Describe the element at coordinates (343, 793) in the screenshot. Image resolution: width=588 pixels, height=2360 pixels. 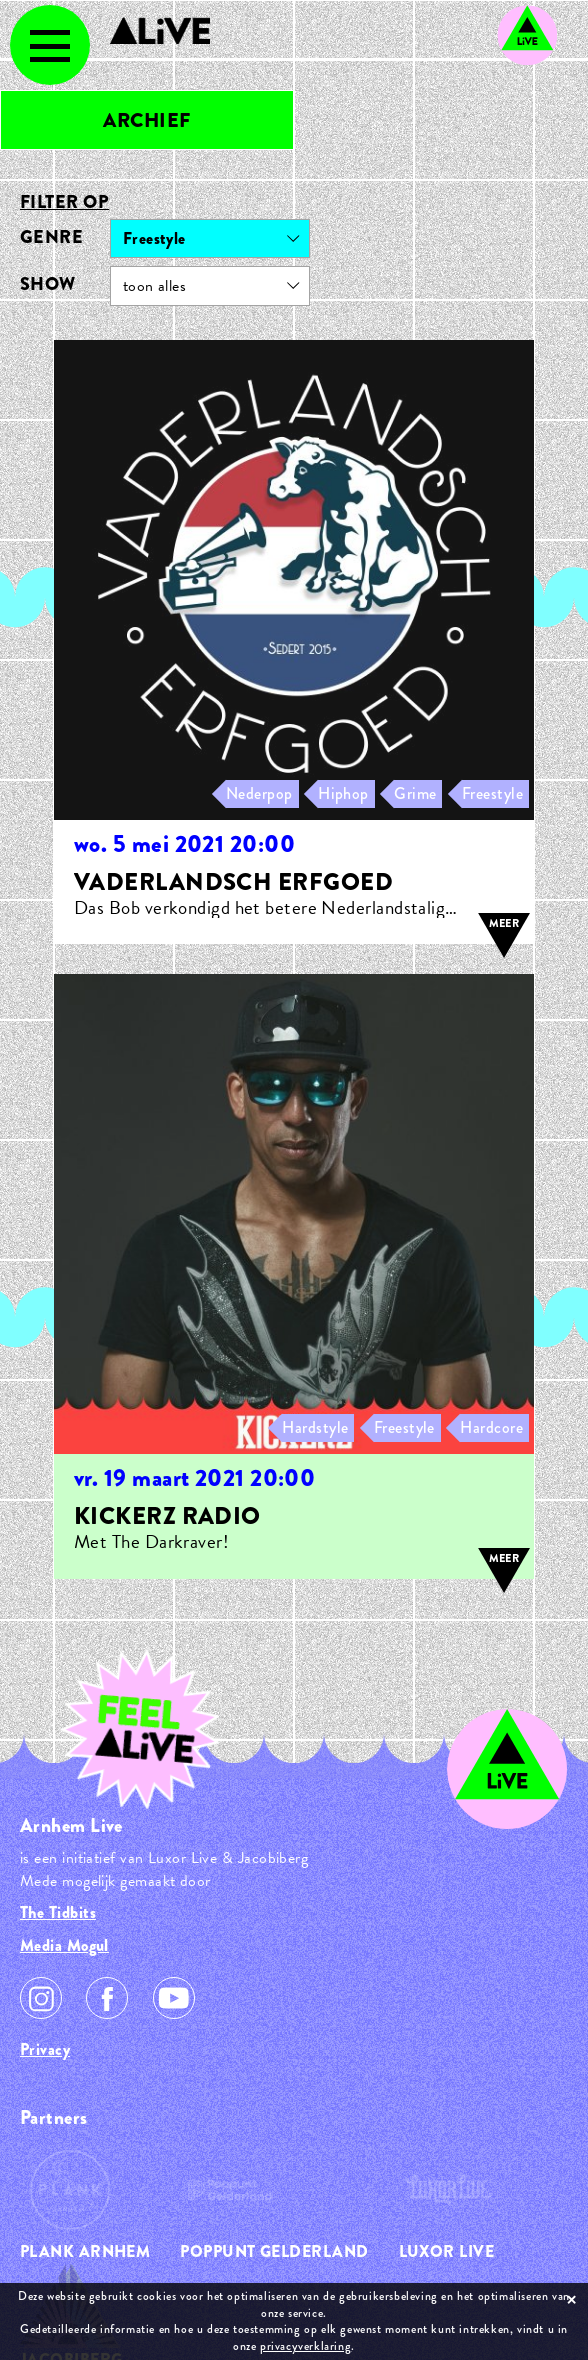
I see `Hiphop` at that location.